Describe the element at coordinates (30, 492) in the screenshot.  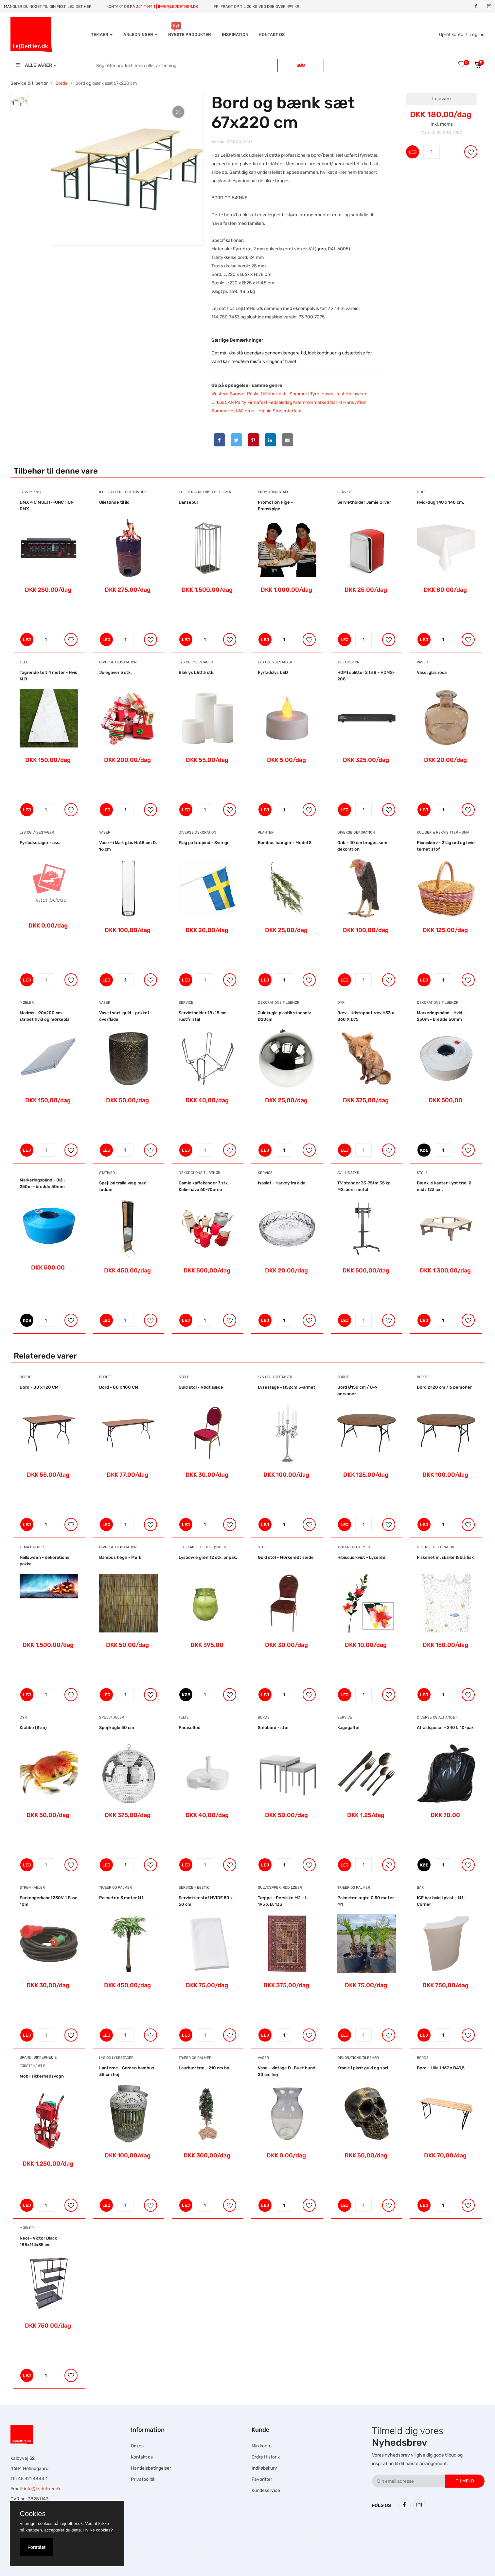
I see `Lysstyring` at that location.